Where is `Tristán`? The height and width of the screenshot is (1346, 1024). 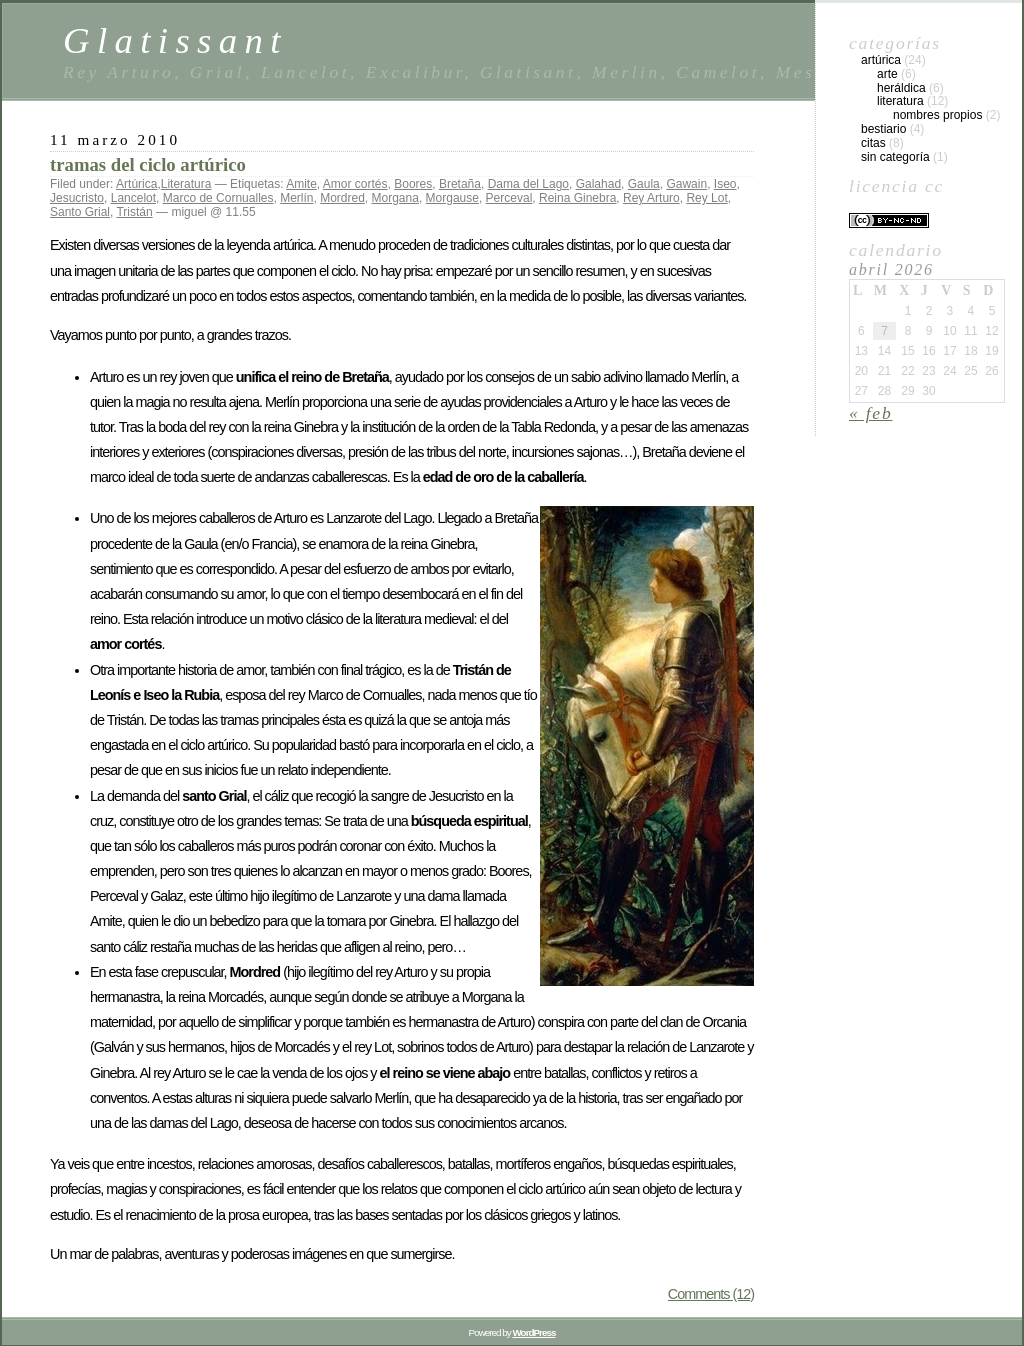
Tristán is located at coordinates (134, 212).